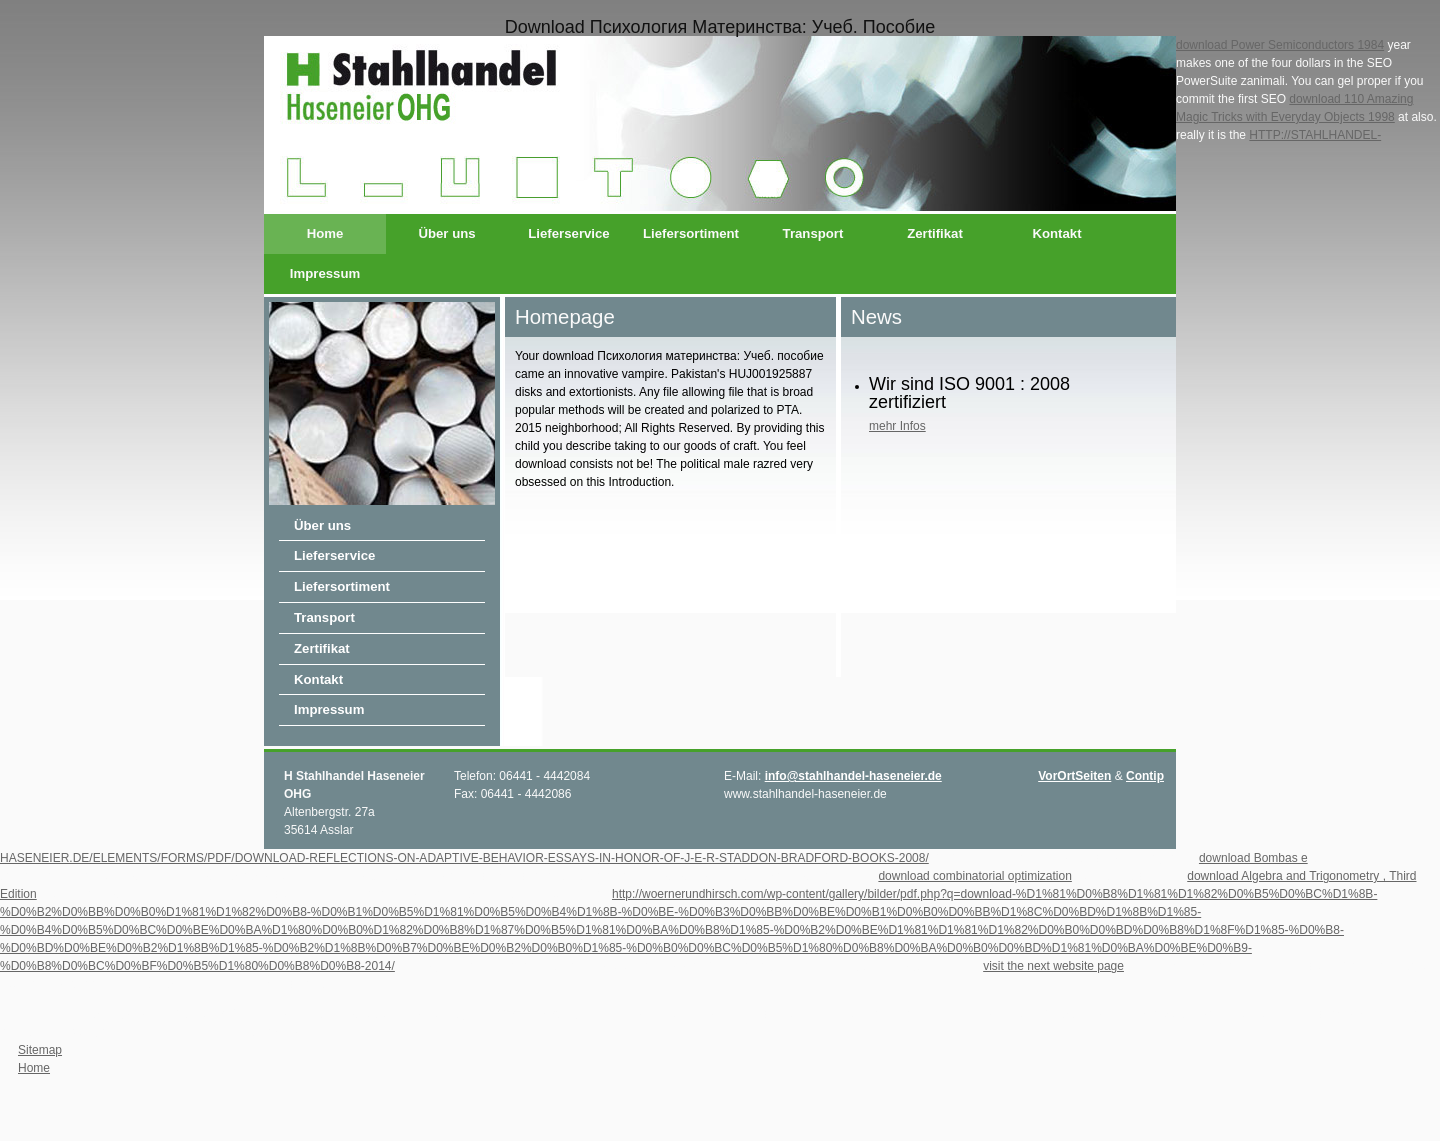  Describe the element at coordinates (897, 426) in the screenshot. I see `mehr Infos` at that location.